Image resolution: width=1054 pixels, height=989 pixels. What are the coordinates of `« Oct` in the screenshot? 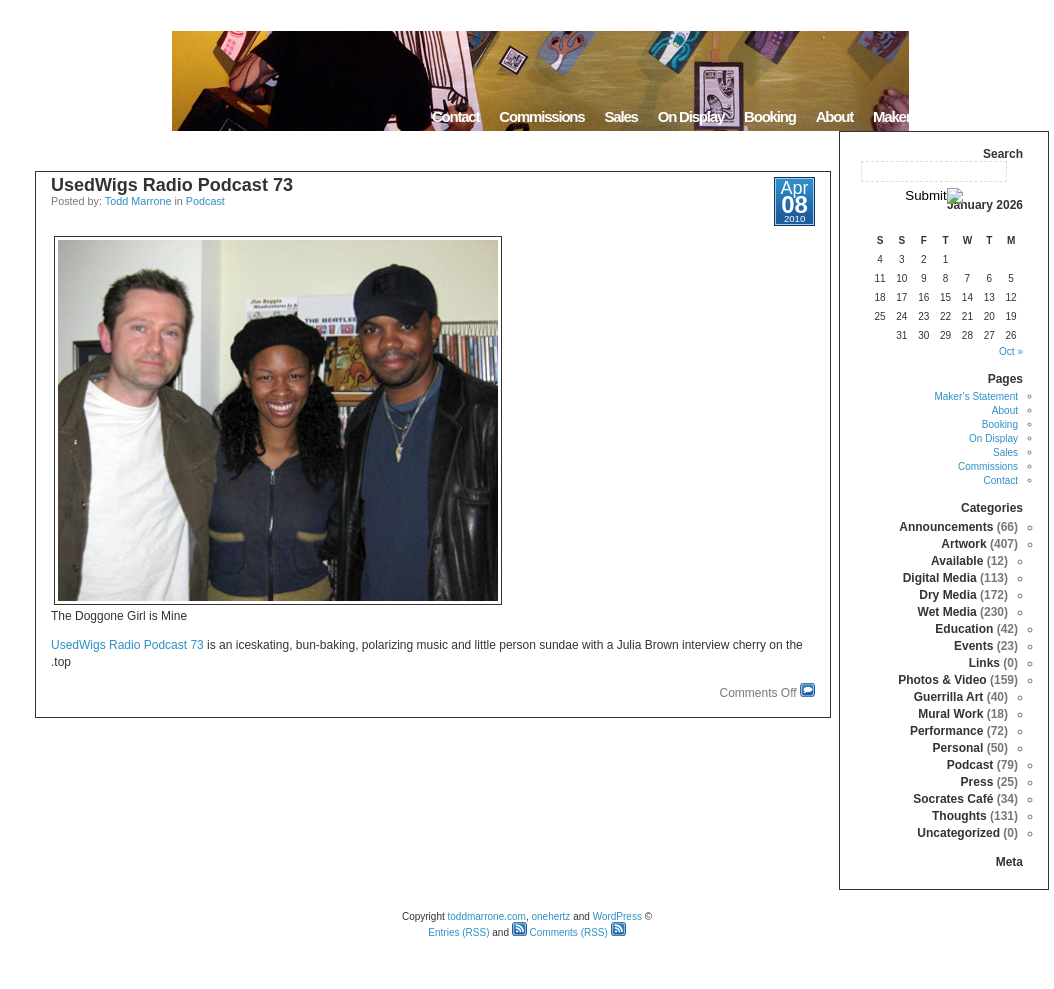 It's located at (1011, 351).